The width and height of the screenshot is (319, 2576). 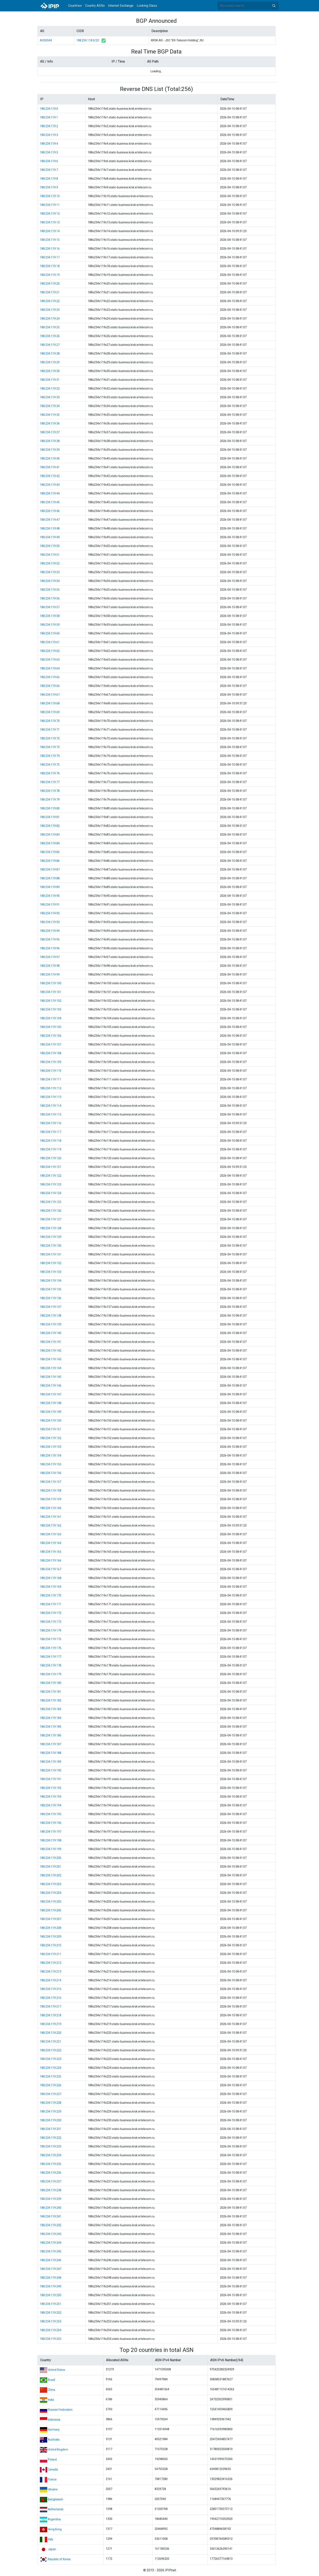 I want to click on 188.234.119.54, so click(x=50, y=581).